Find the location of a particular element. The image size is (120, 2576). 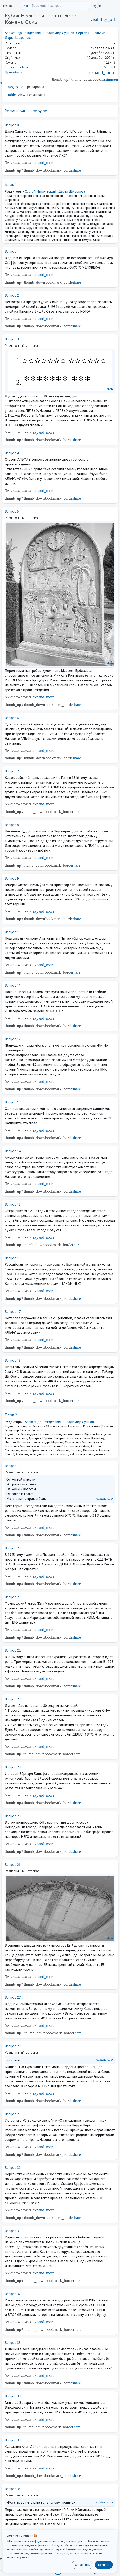

Вопрос 4 is located at coordinates (12, 453).